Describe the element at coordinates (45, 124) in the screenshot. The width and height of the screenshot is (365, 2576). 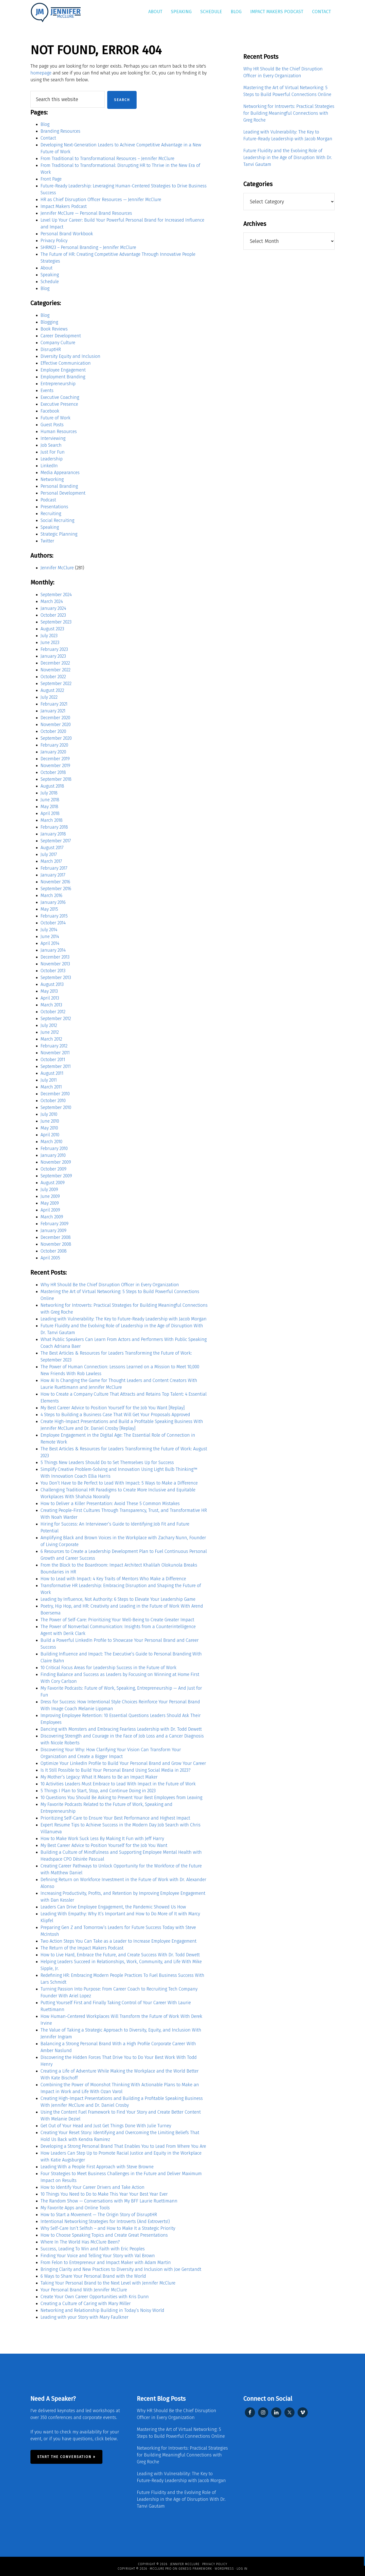
I see `Blog` at that location.